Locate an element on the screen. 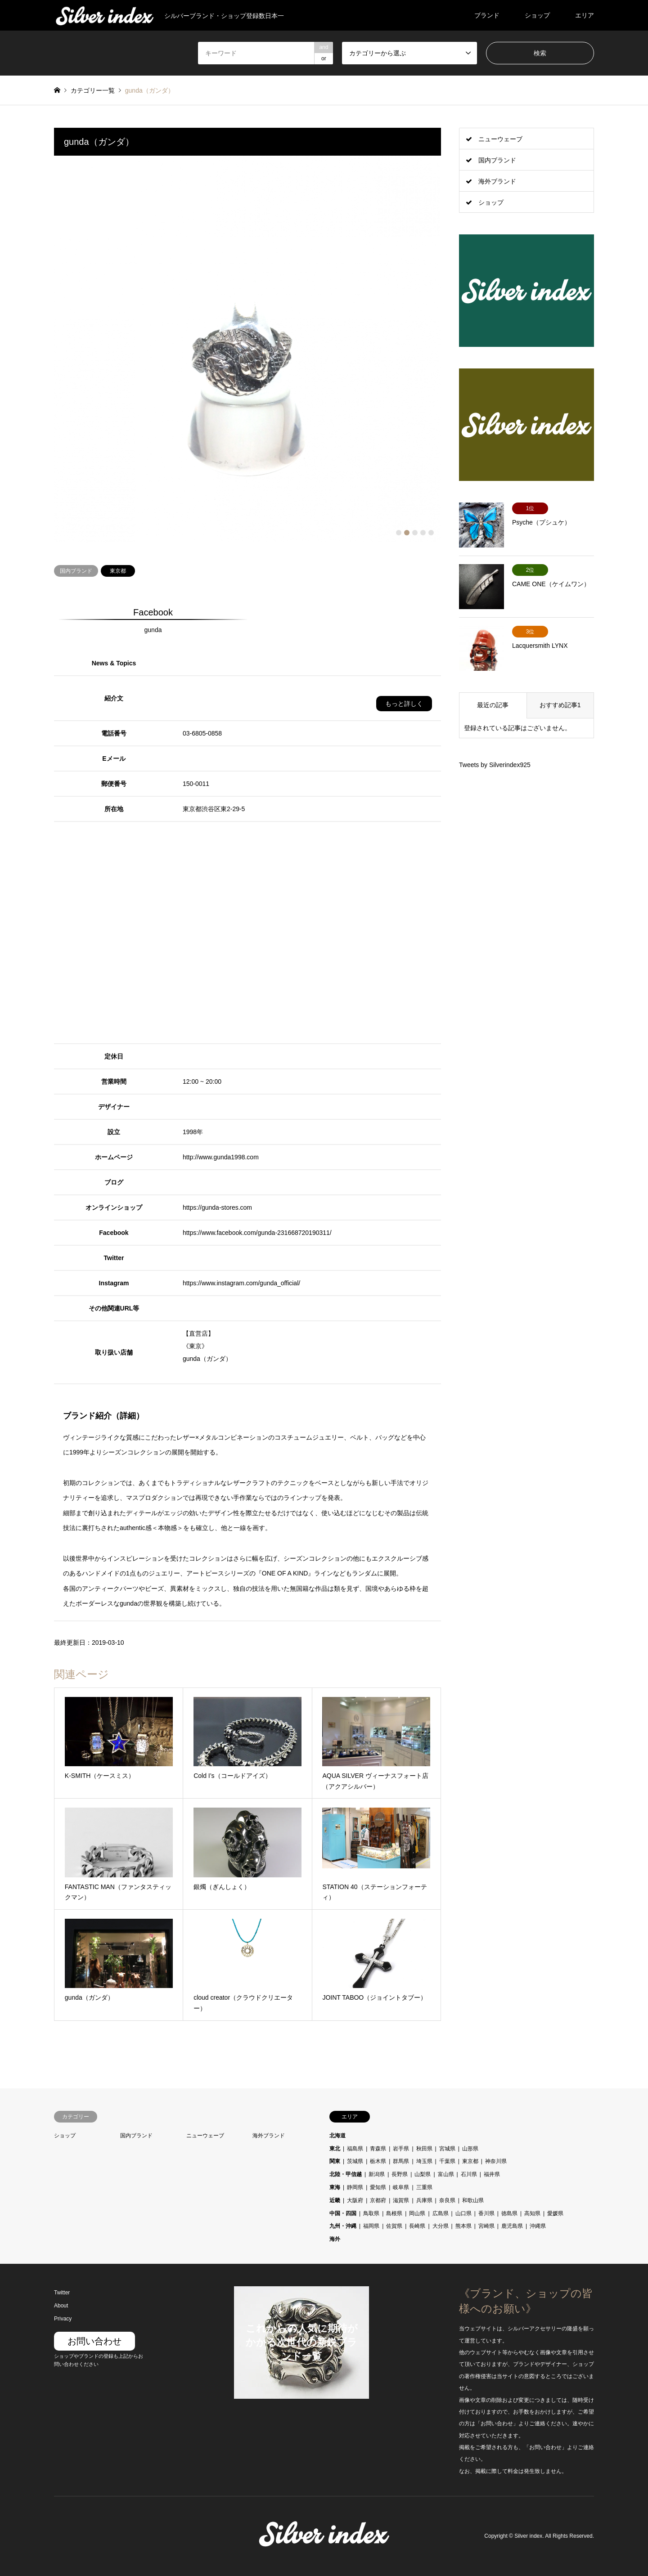  和歌山県 is located at coordinates (473, 2200).